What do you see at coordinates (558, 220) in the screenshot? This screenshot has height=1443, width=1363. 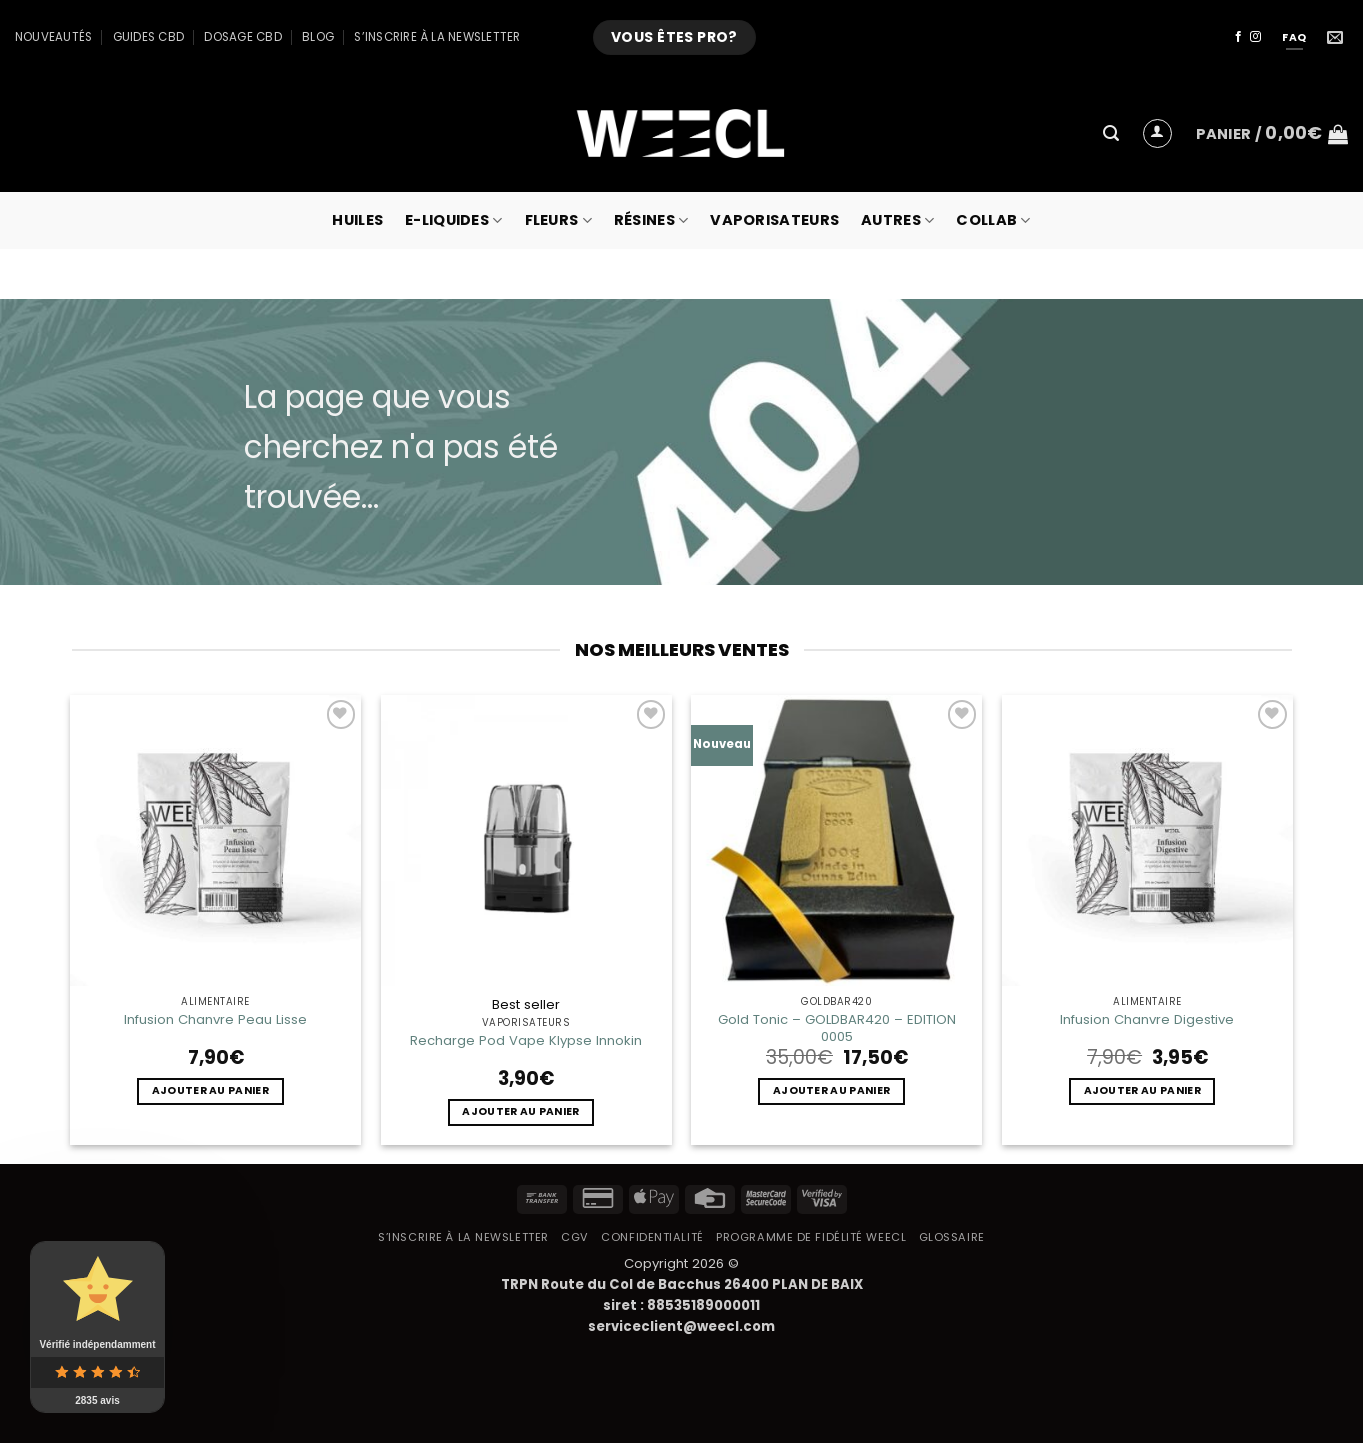 I see `Fleurs` at bounding box center [558, 220].